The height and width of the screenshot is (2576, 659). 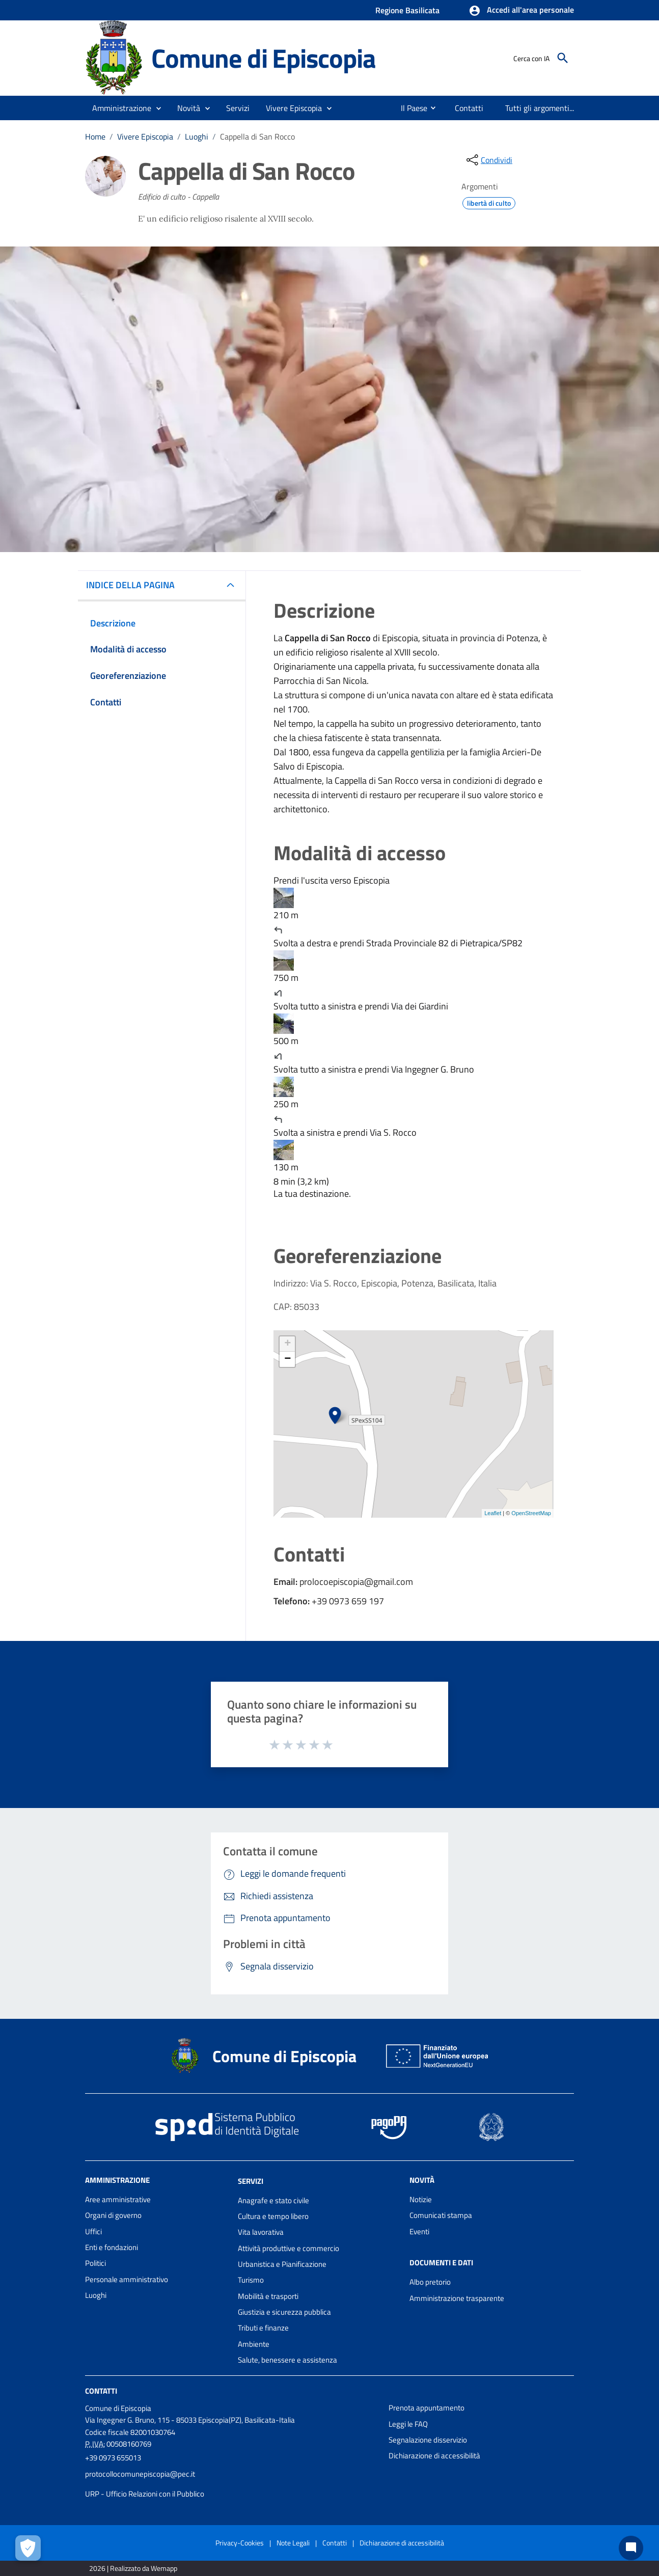 What do you see at coordinates (287, 2360) in the screenshot?
I see `Salute, benessere e assistenza` at bounding box center [287, 2360].